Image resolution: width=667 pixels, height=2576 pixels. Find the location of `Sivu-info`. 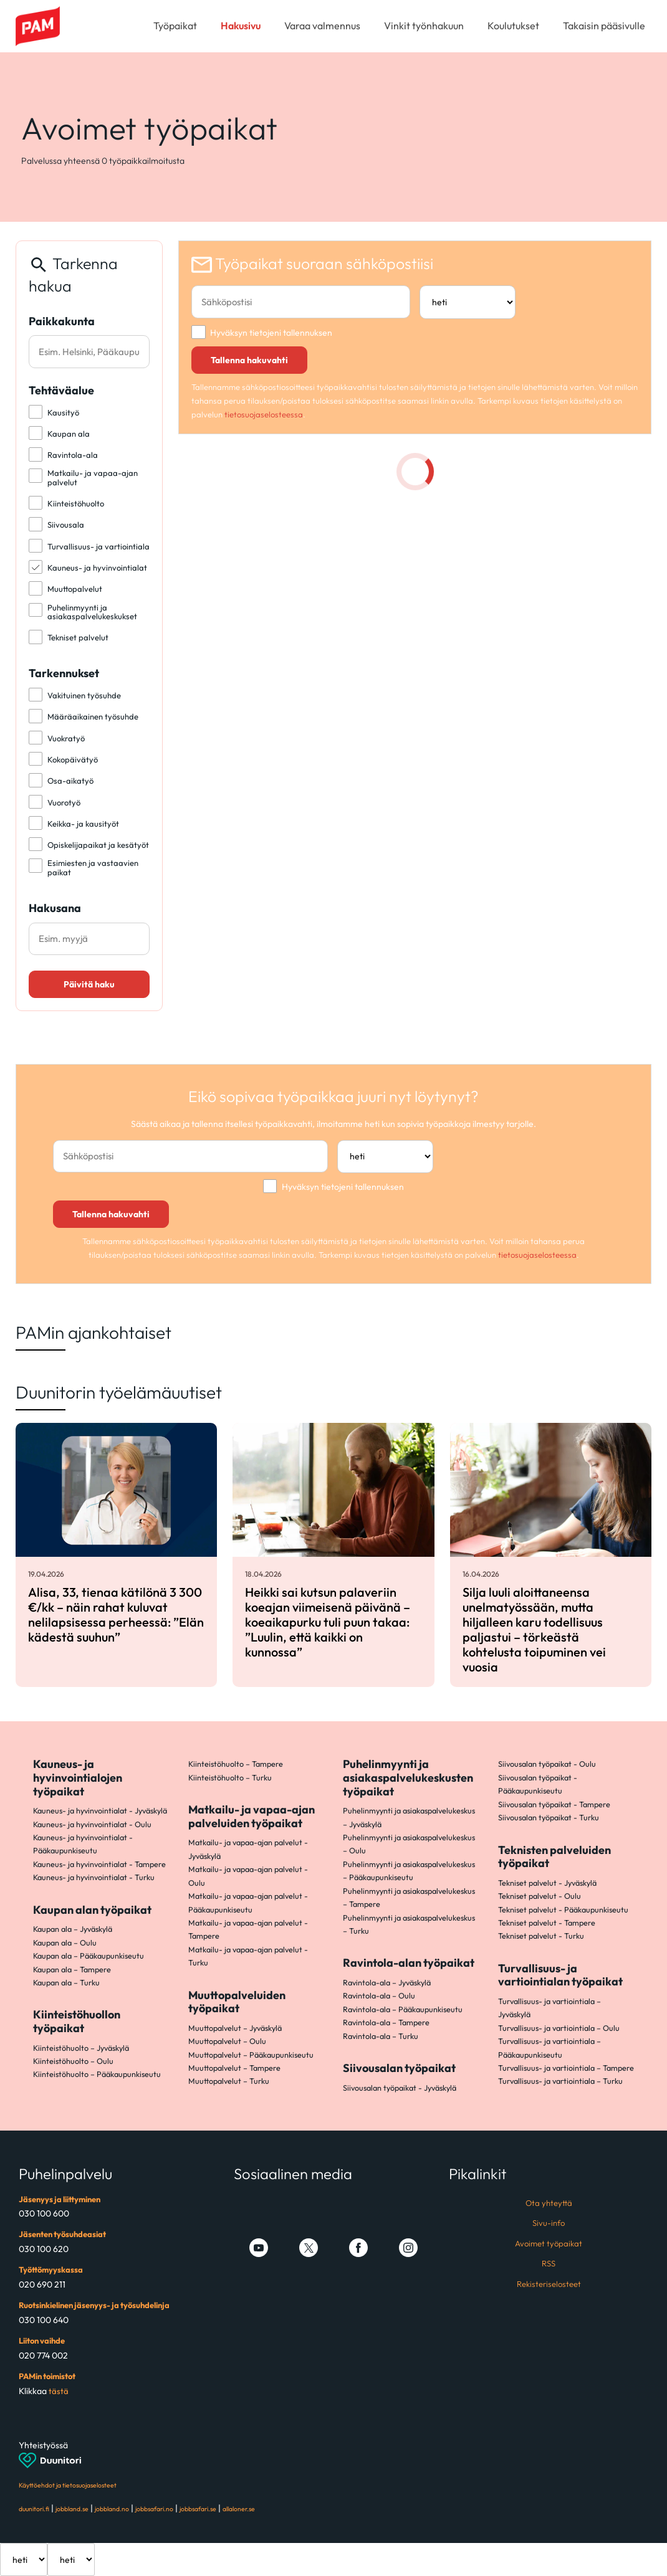

Sivu-info is located at coordinates (548, 2223).